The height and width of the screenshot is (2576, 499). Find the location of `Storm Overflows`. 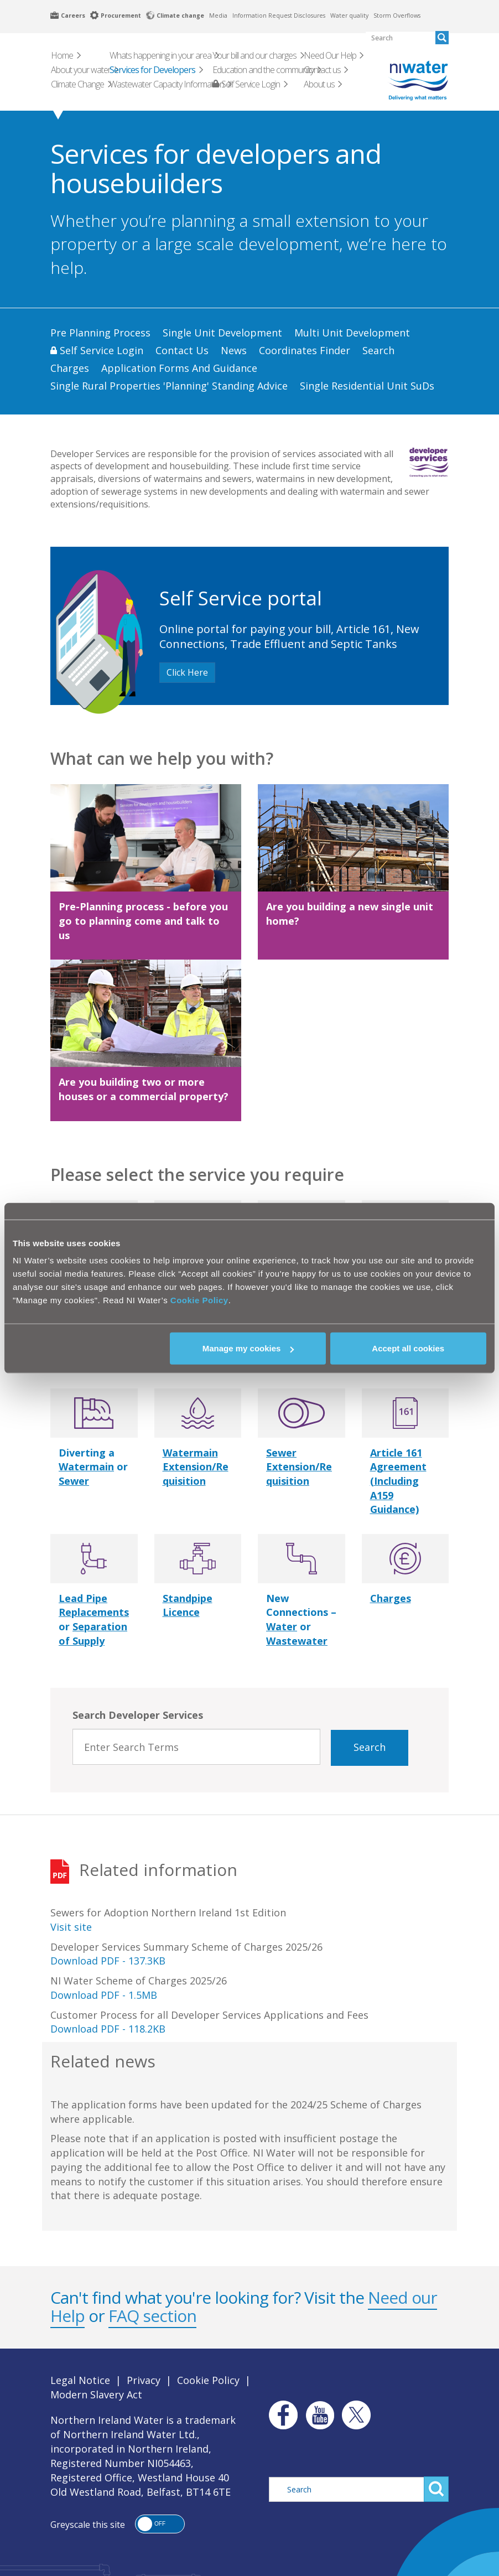

Storm Overflows is located at coordinates (396, 15).